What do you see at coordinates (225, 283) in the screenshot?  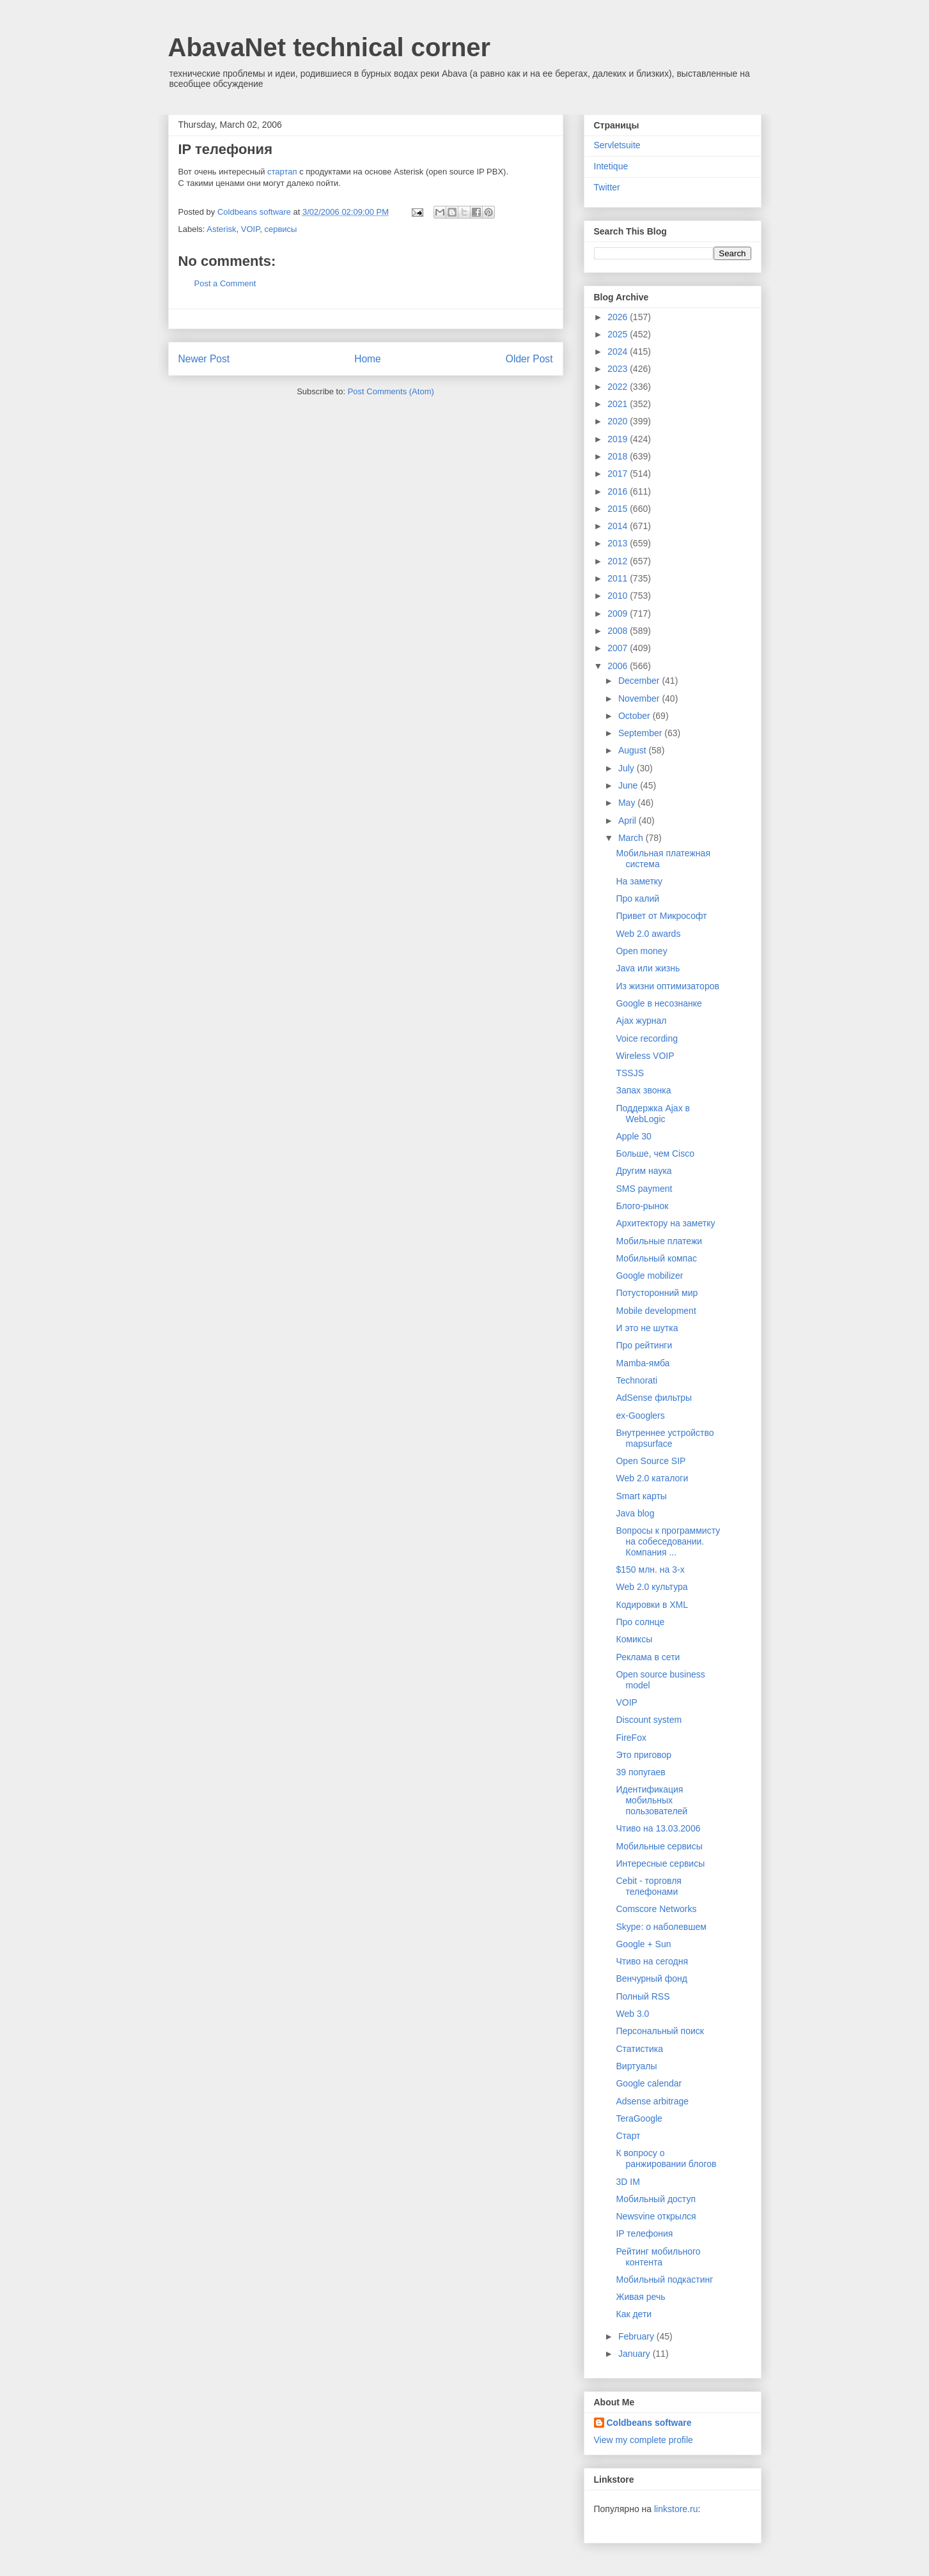 I see `Post a Comment` at bounding box center [225, 283].